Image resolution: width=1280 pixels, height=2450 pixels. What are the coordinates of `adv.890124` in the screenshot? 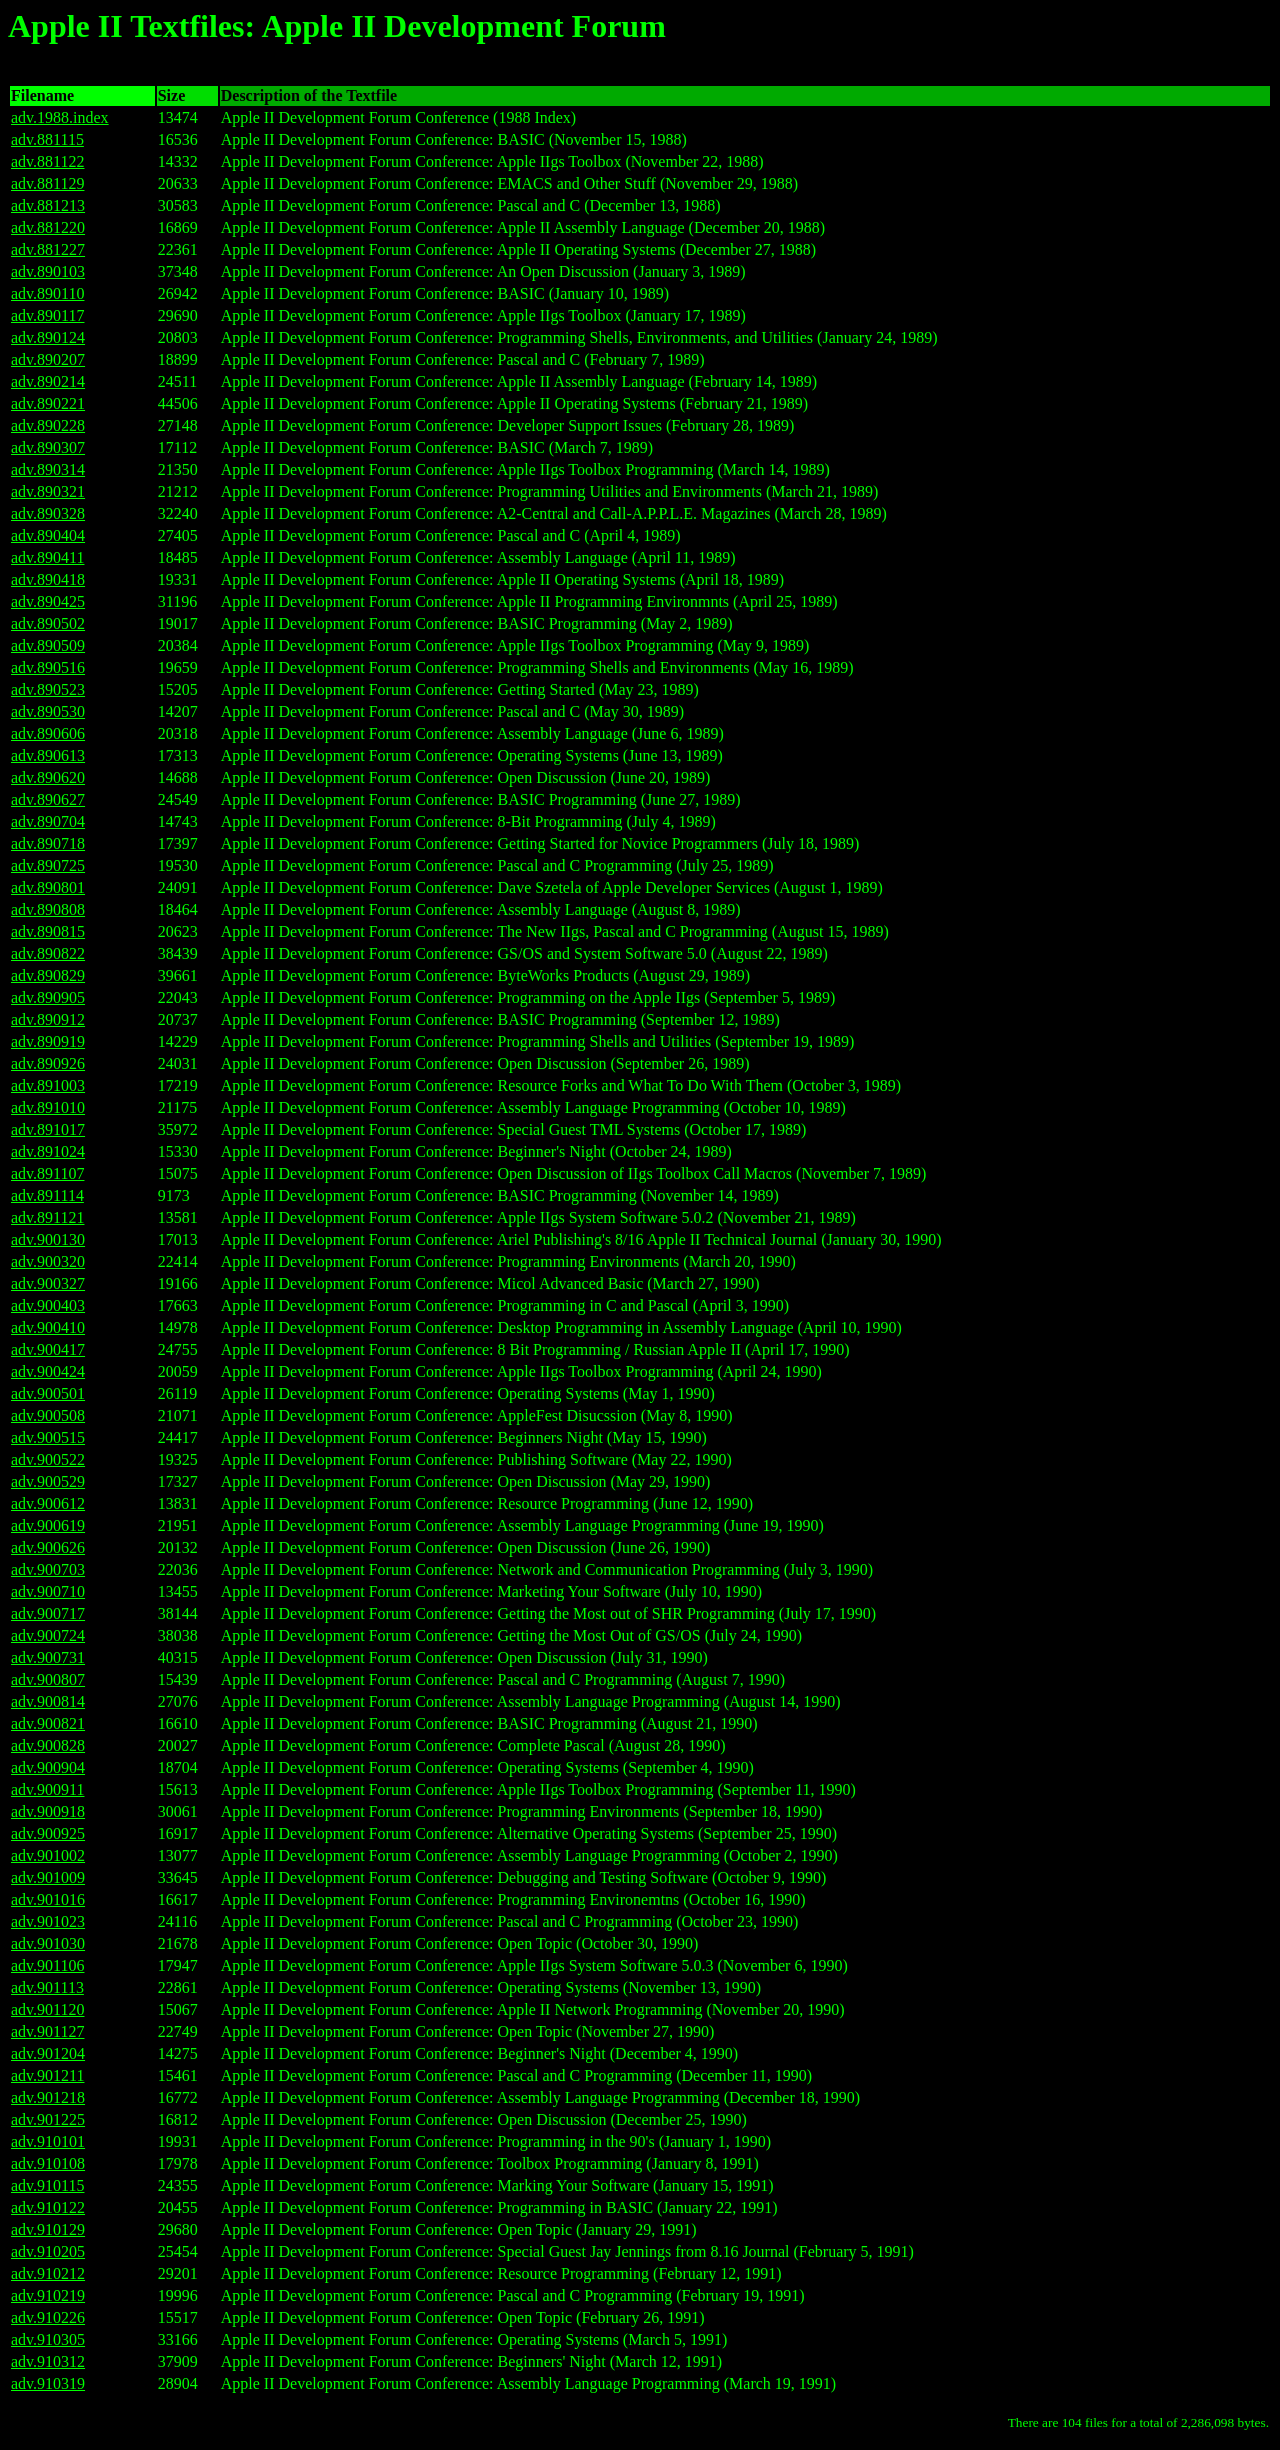 It's located at (48, 337).